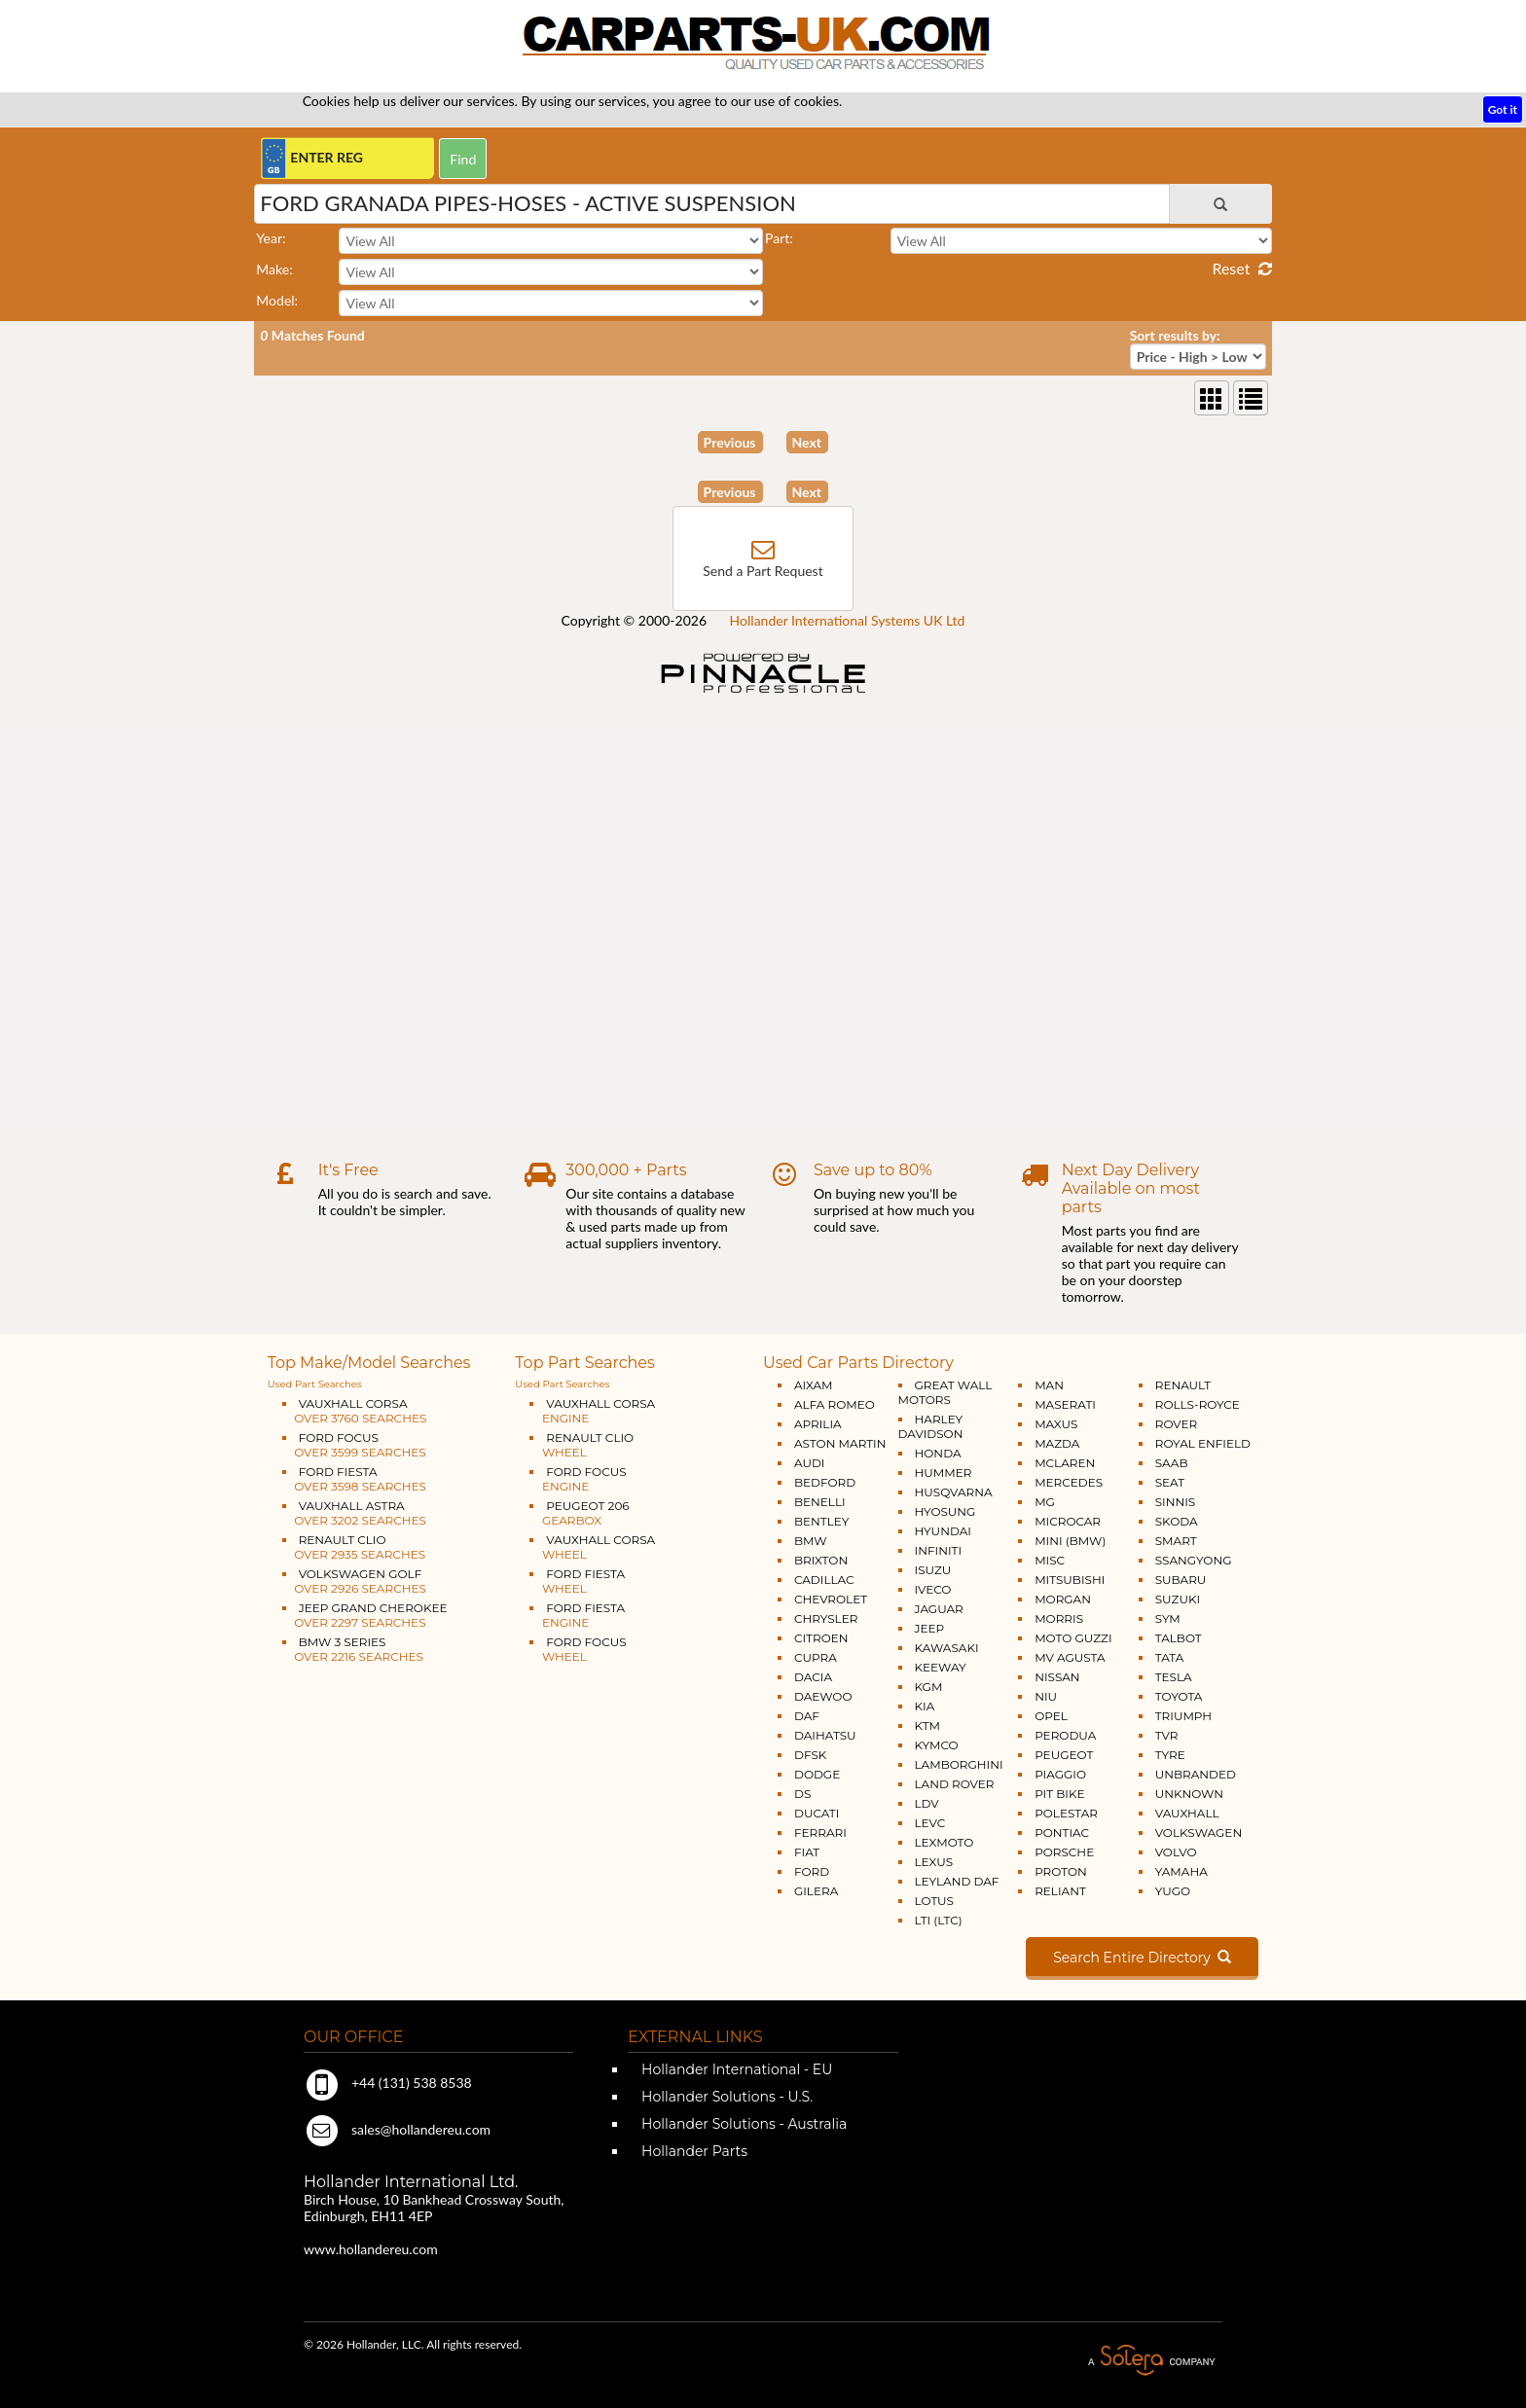  What do you see at coordinates (1061, 1871) in the screenshot?
I see `PROTON` at bounding box center [1061, 1871].